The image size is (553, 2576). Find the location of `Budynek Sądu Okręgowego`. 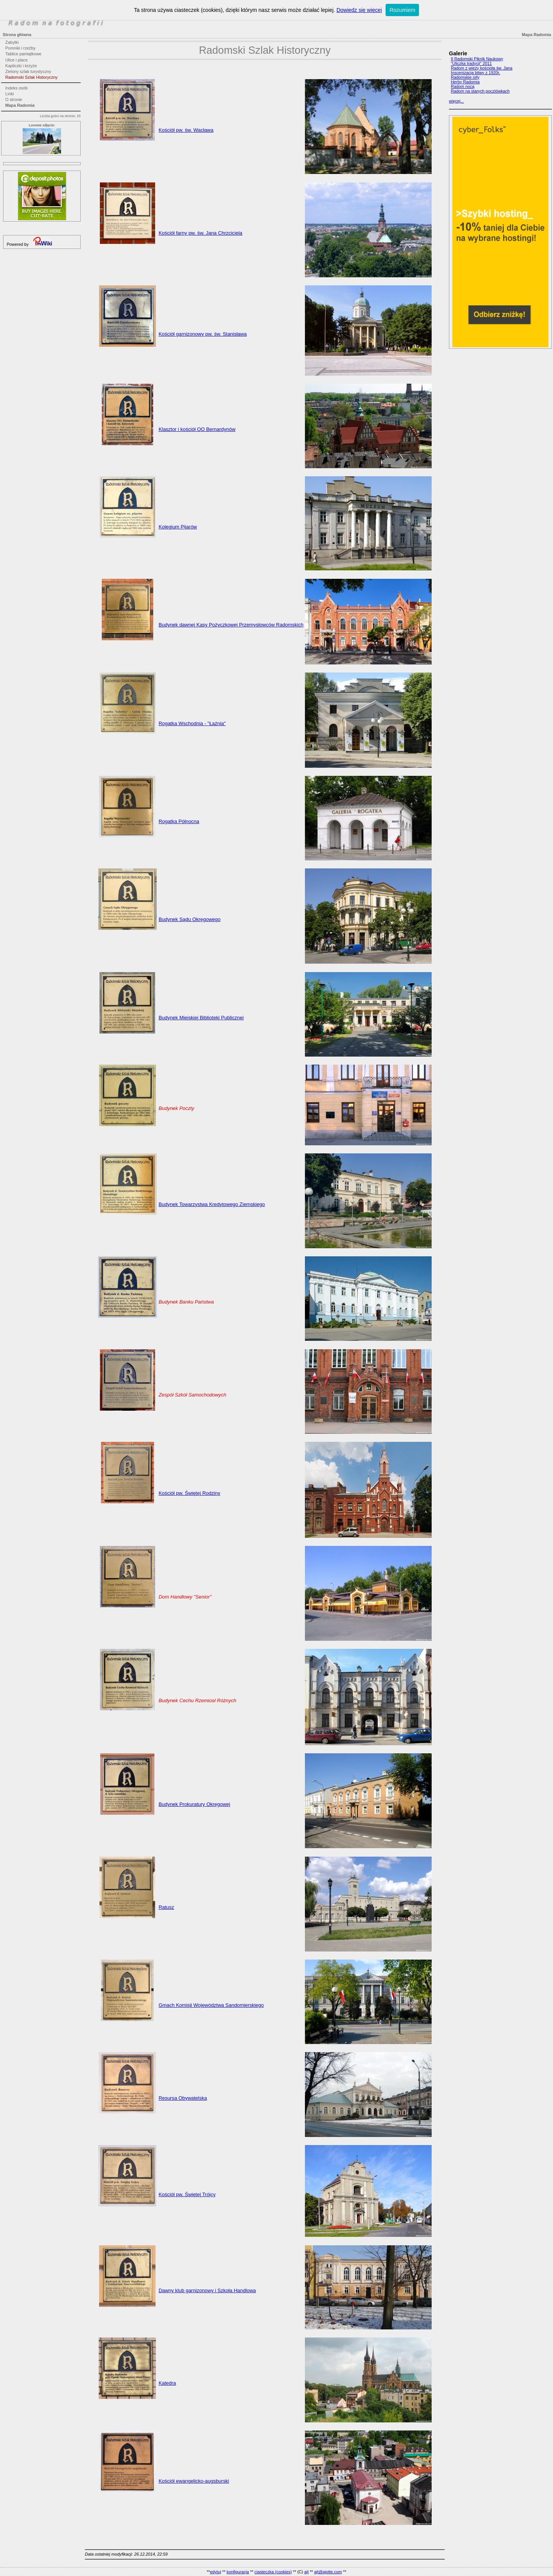

Budynek Sądu Okręgowego is located at coordinates (189, 919).